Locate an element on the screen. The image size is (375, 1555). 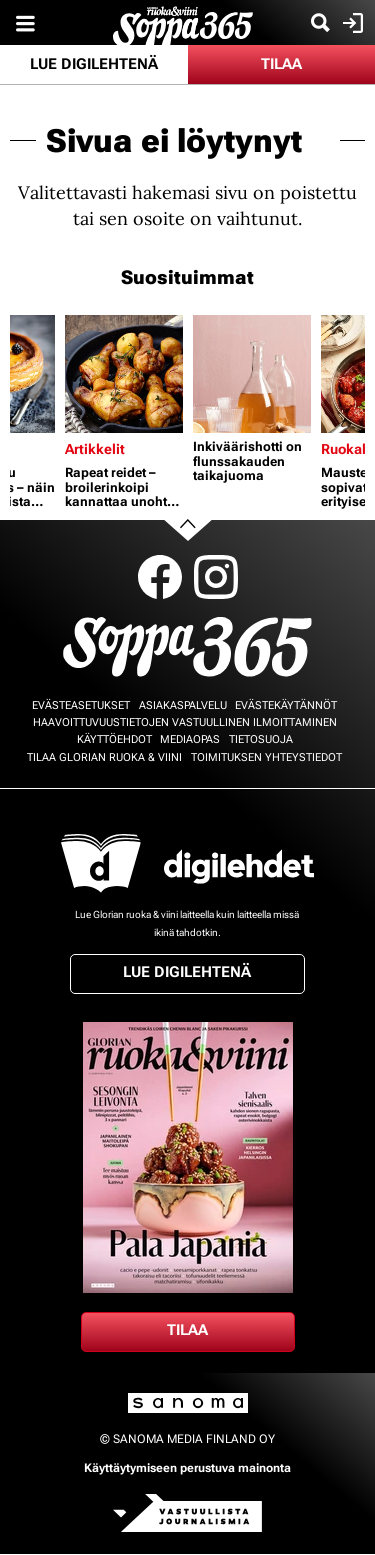
Kirjaudu is located at coordinates (350, 23).